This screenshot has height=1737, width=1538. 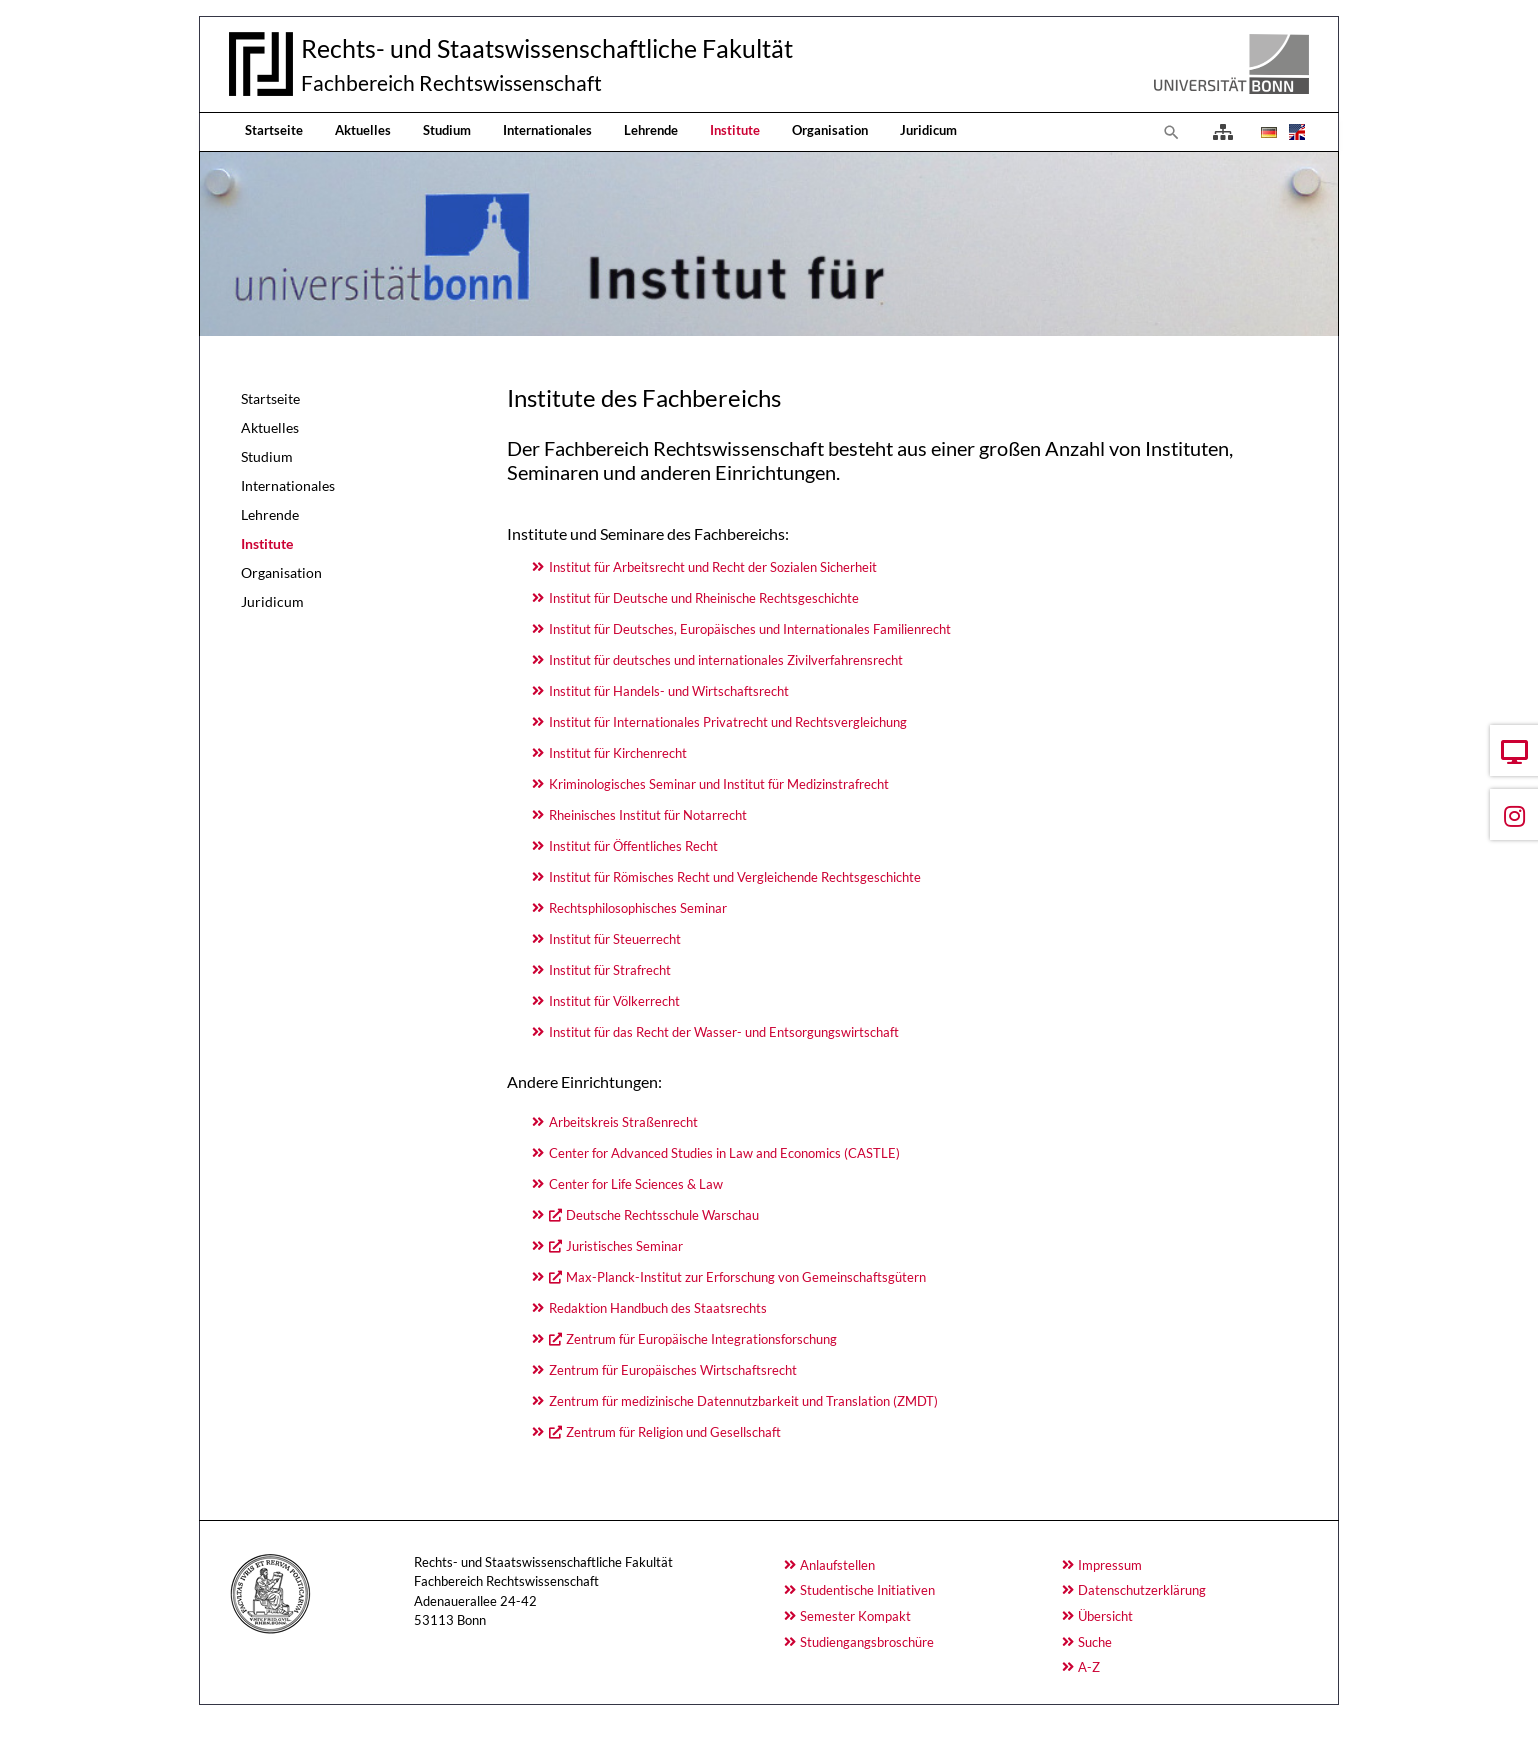 I want to click on Institut für Deutsche und Rheinische Rechtsgeschichte, so click(x=704, y=598).